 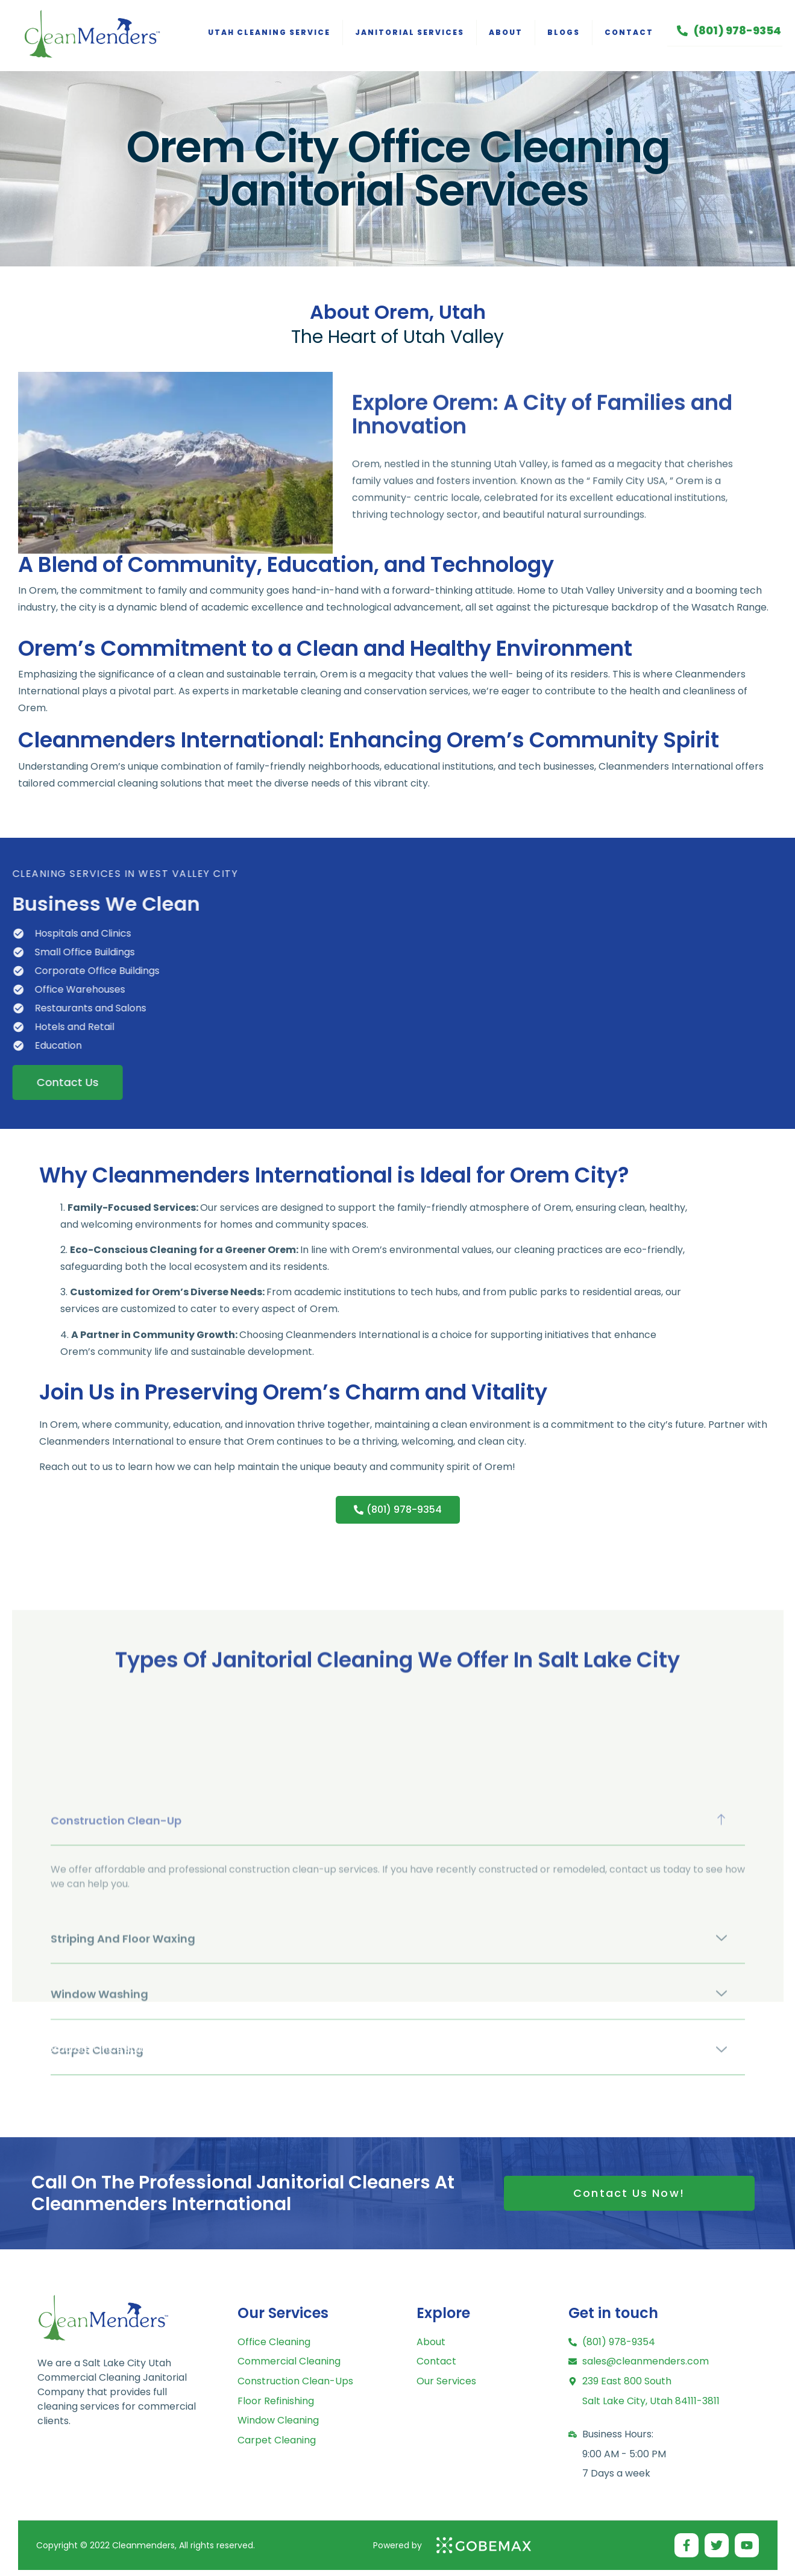 What do you see at coordinates (563, 32) in the screenshot?
I see `Blogs` at bounding box center [563, 32].